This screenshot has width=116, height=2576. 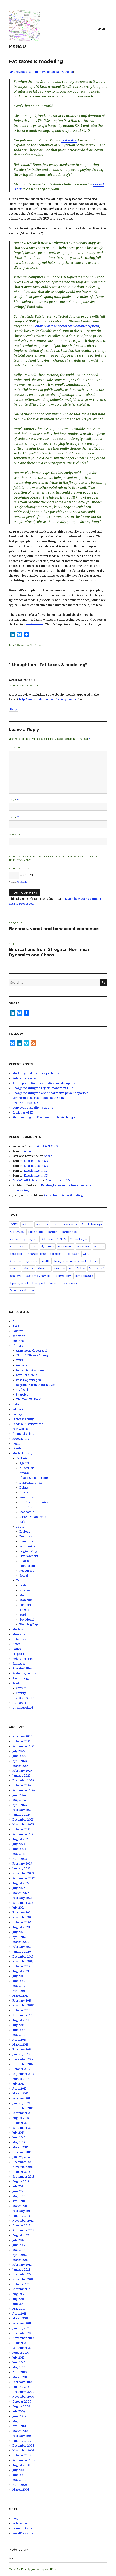 I want to click on May 2023, so click(x=19, y=1853).